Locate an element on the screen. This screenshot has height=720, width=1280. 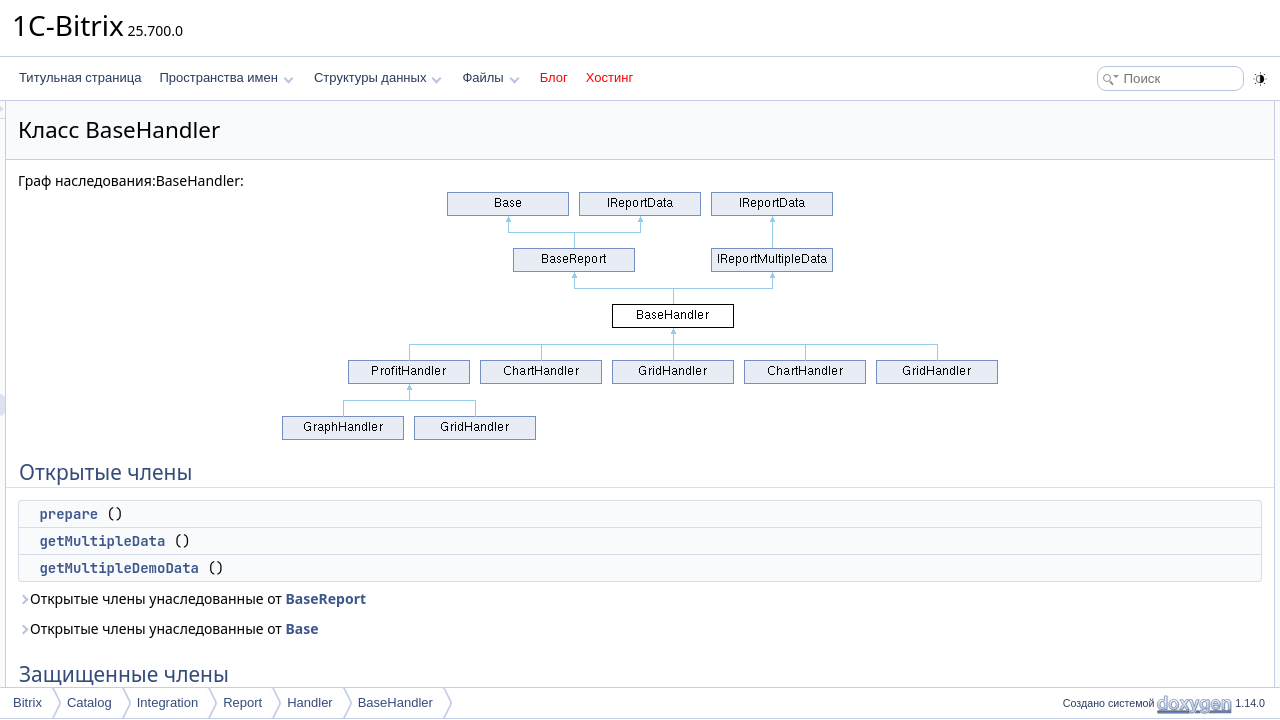
Открытые члены унаследованные от is located at coordinates (442, 598).